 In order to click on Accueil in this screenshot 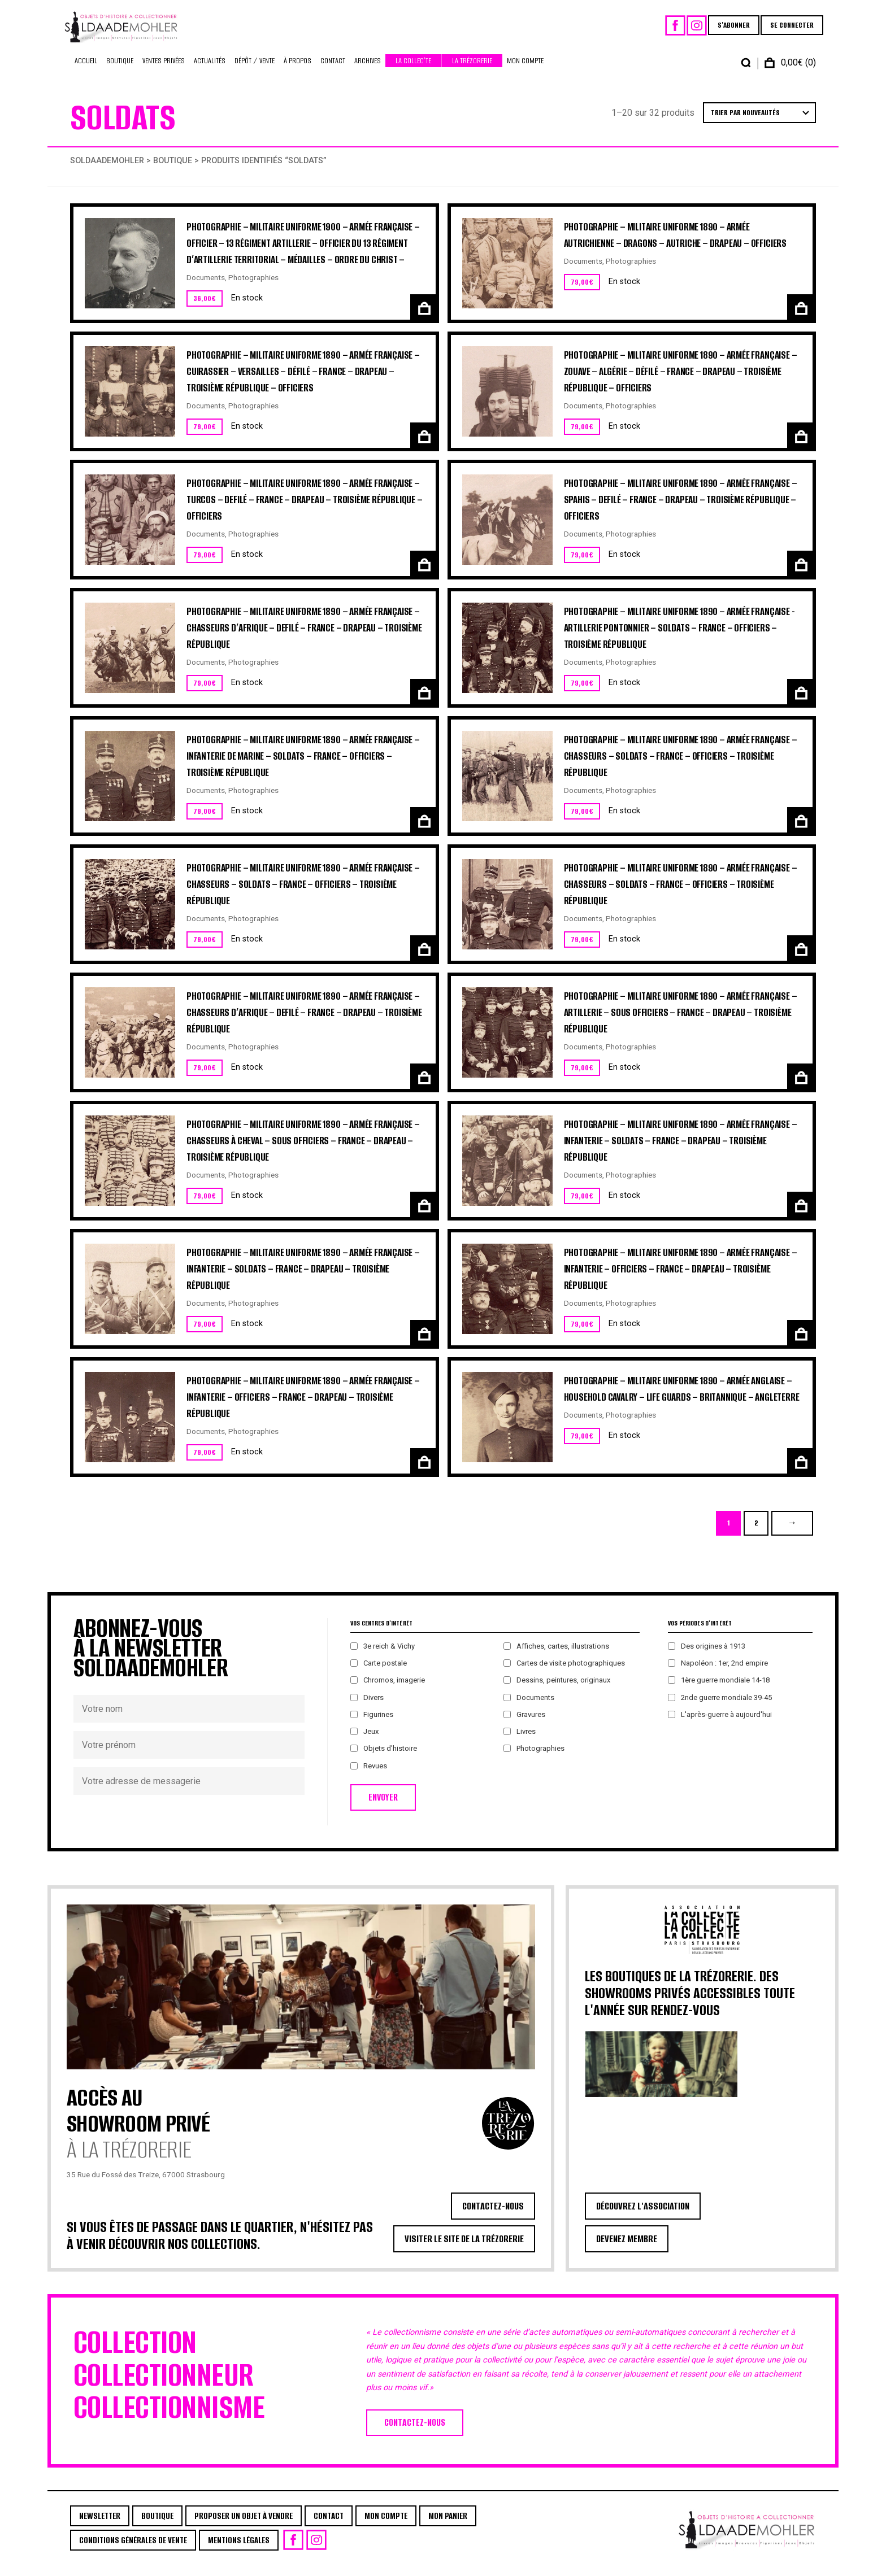, I will do `click(86, 72)`.